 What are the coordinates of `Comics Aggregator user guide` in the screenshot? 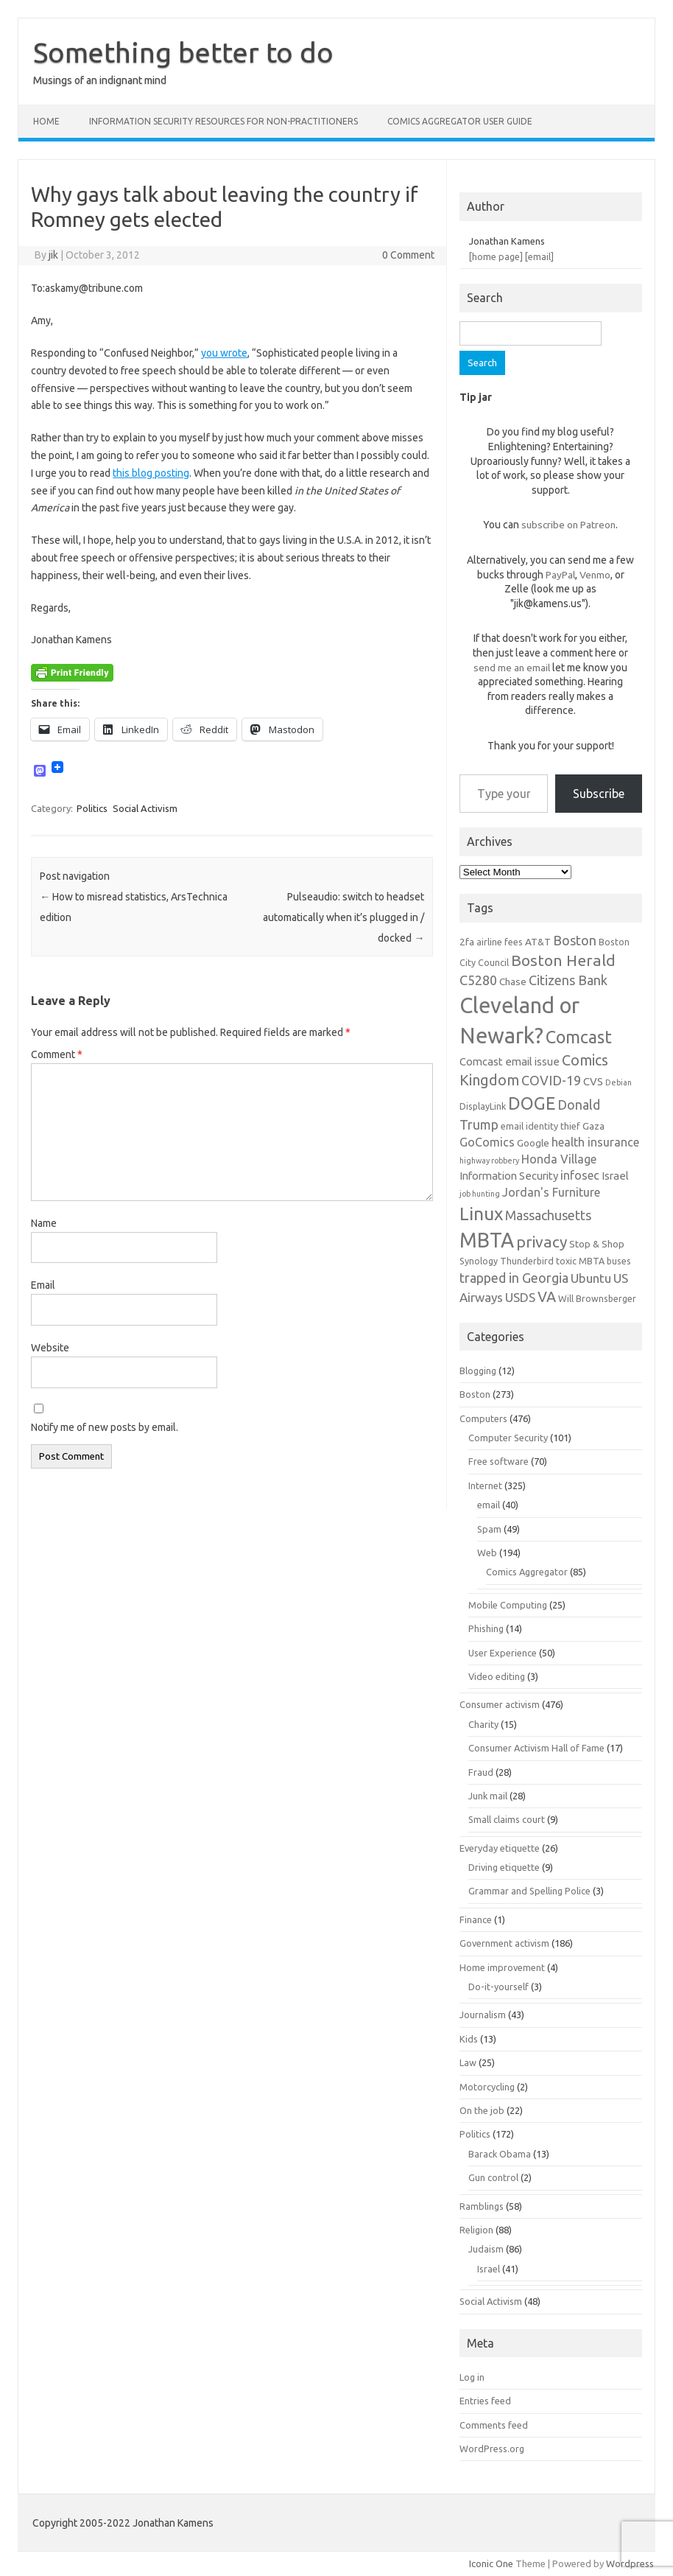 It's located at (459, 121).